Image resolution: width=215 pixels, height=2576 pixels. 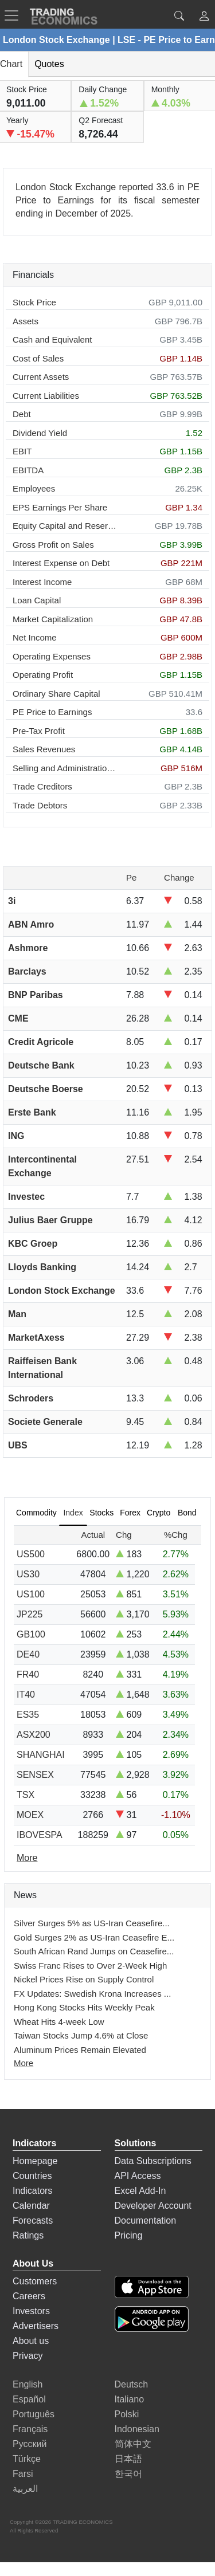 What do you see at coordinates (27, 2356) in the screenshot?
I see `Privacy` at bounding box center [27, 2356].